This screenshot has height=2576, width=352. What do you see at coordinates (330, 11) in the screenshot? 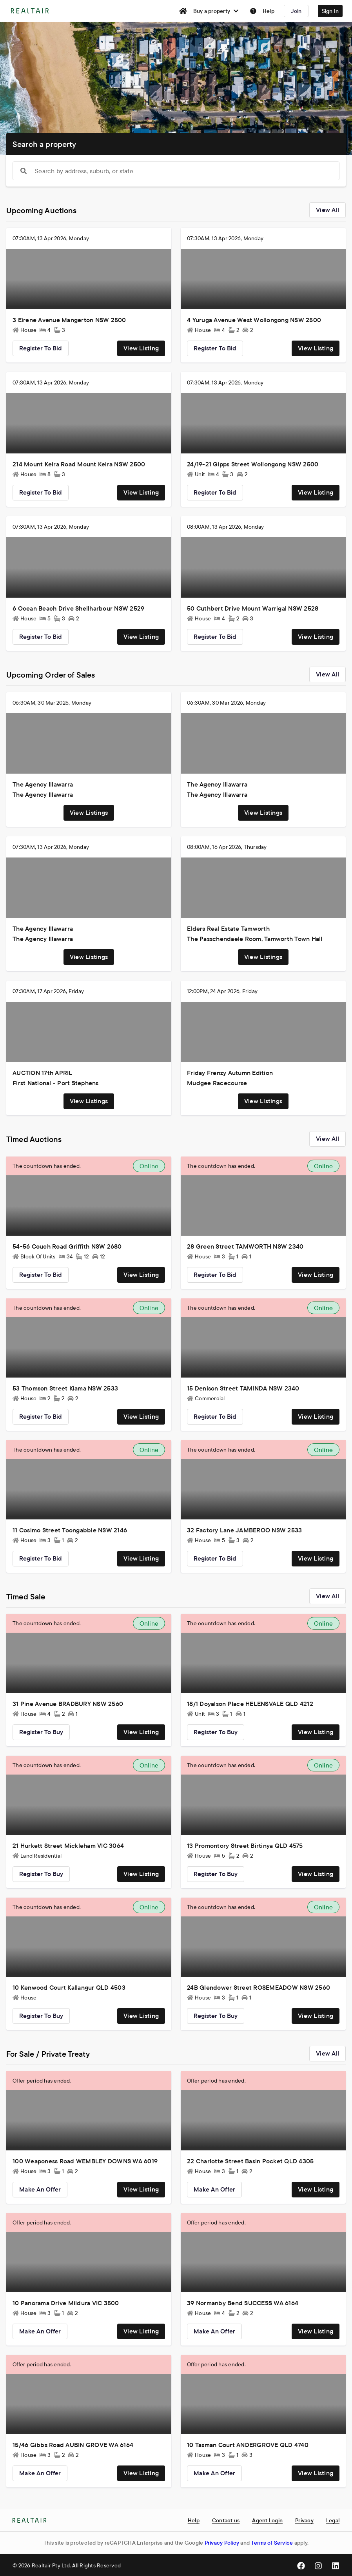
I see `Sign In` at bounding box center [330, 11].